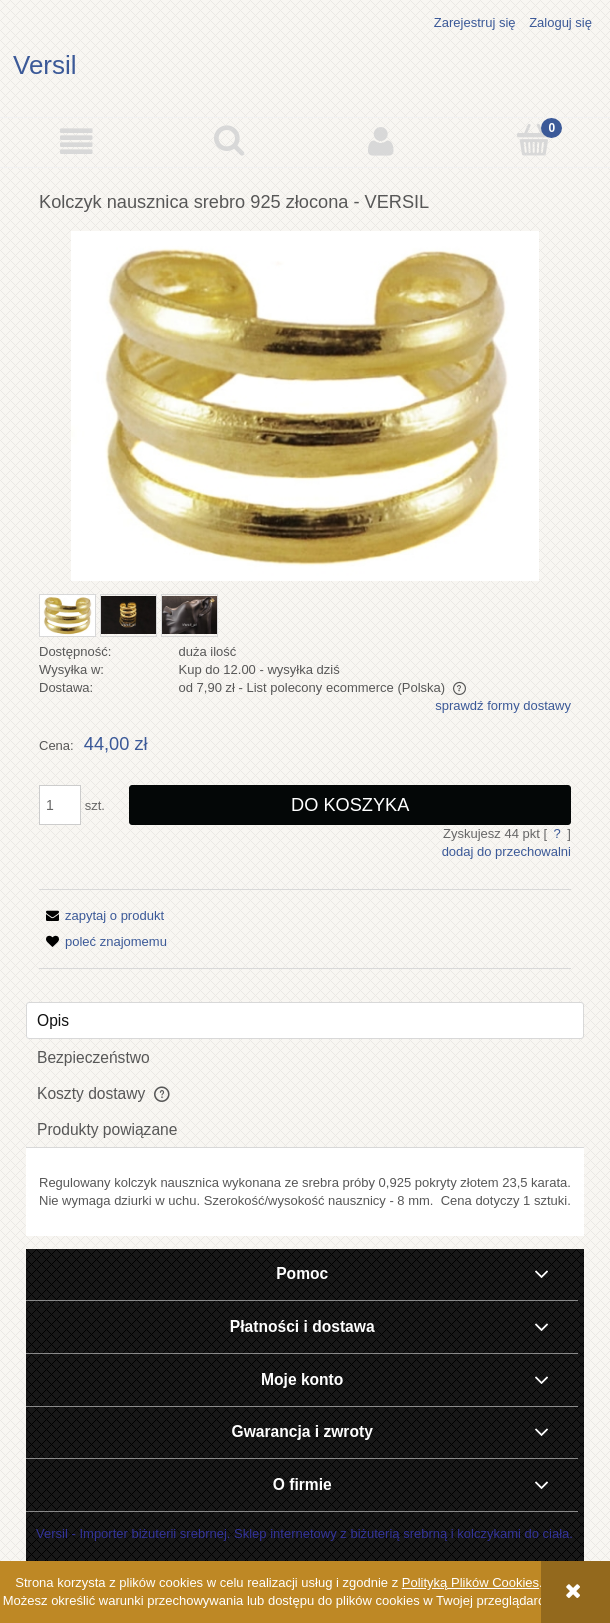  I want to click on [ilość], so click(60, 805).